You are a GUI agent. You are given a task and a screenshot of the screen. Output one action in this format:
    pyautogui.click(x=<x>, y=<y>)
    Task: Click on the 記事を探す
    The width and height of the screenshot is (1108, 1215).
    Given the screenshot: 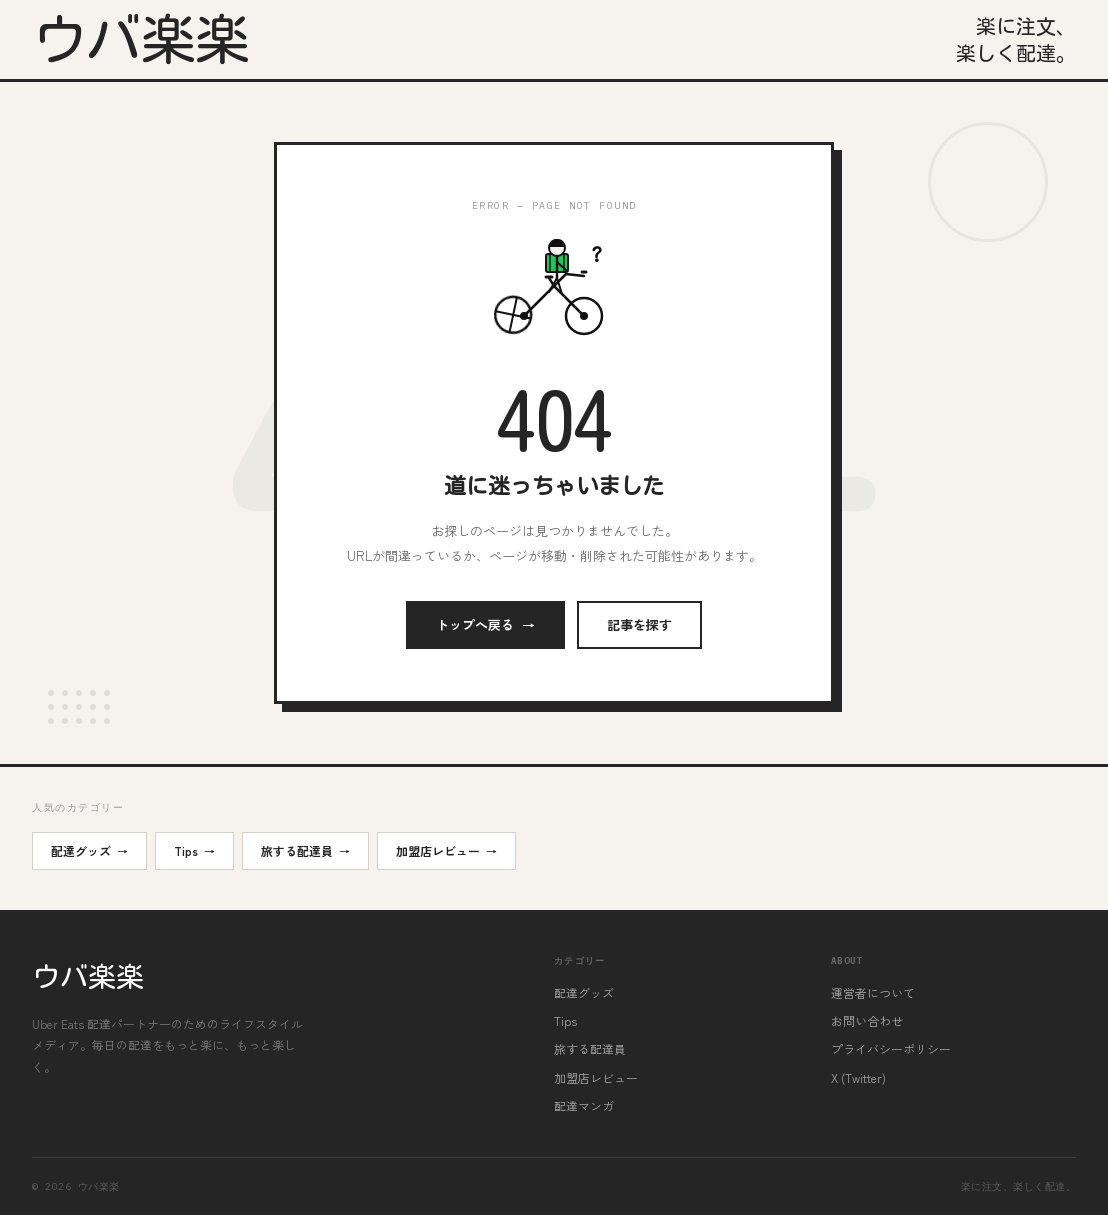 What is the action you would take?
    pyautogui.click(x=639, y=624)
    